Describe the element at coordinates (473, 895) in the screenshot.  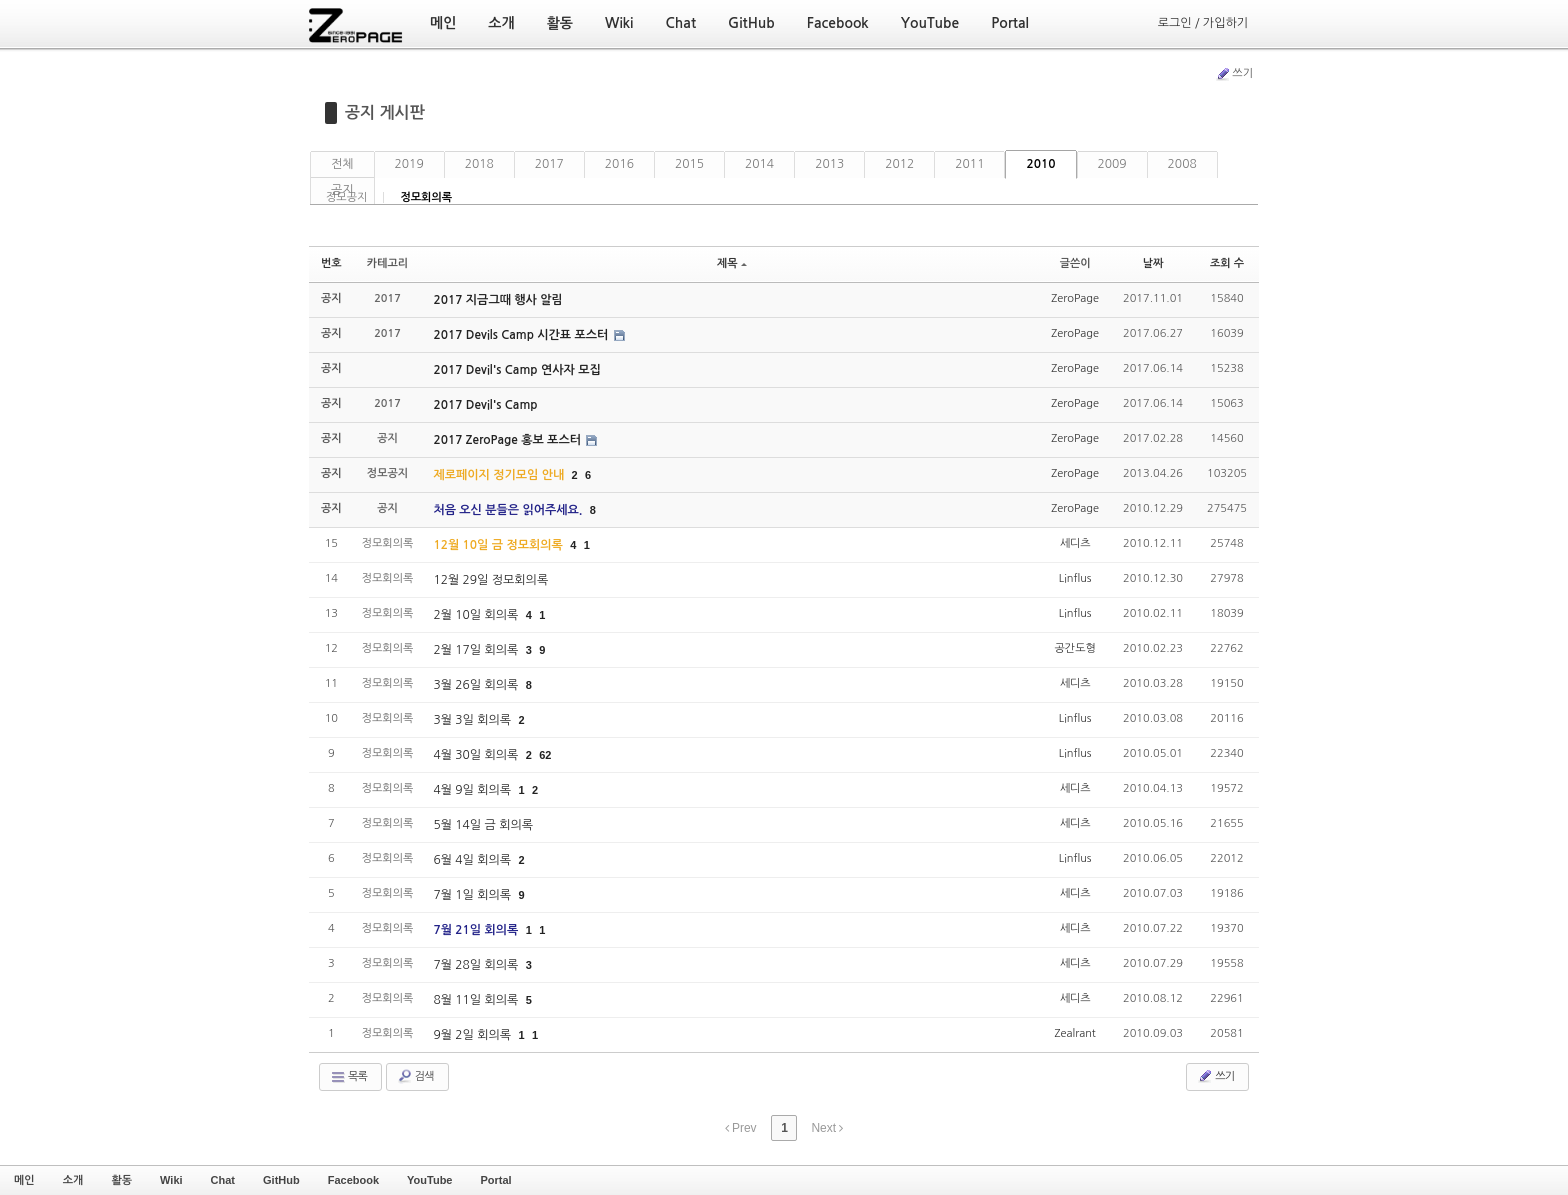
I see `7월 1일 회의록` at that location.